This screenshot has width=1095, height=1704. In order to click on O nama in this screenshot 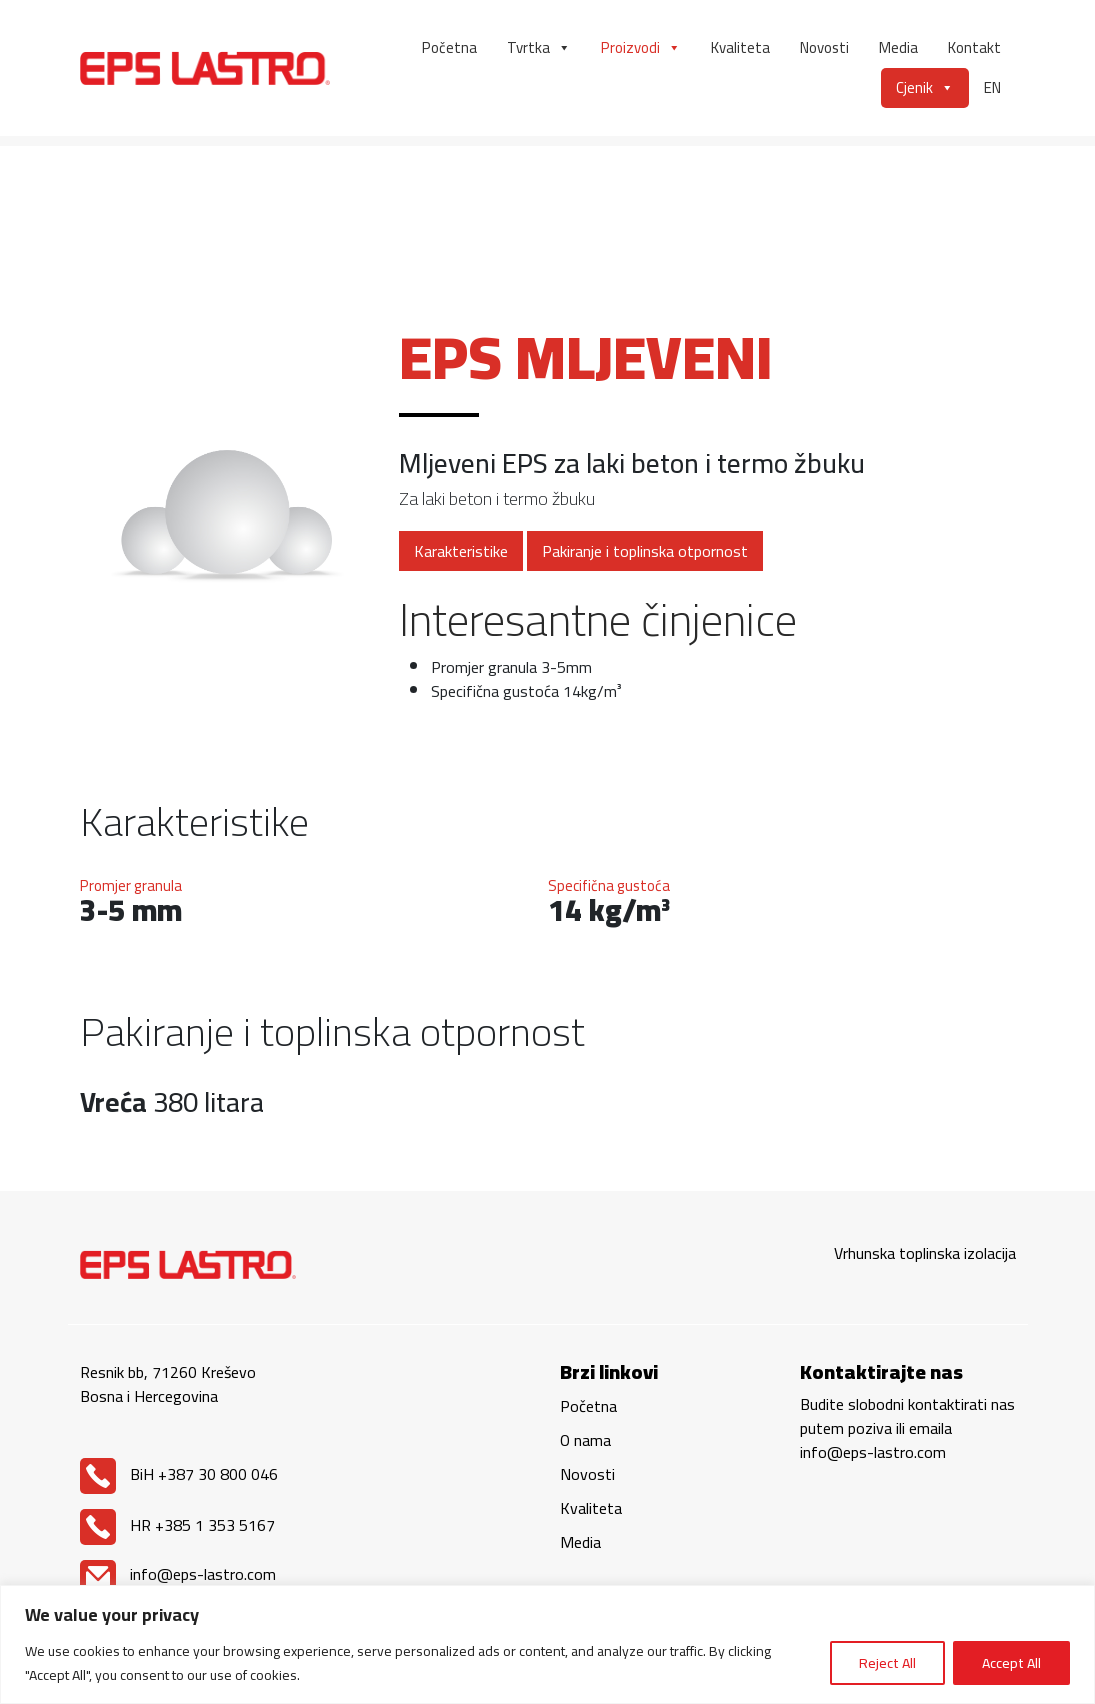, I will do `click(585, 1440)`.